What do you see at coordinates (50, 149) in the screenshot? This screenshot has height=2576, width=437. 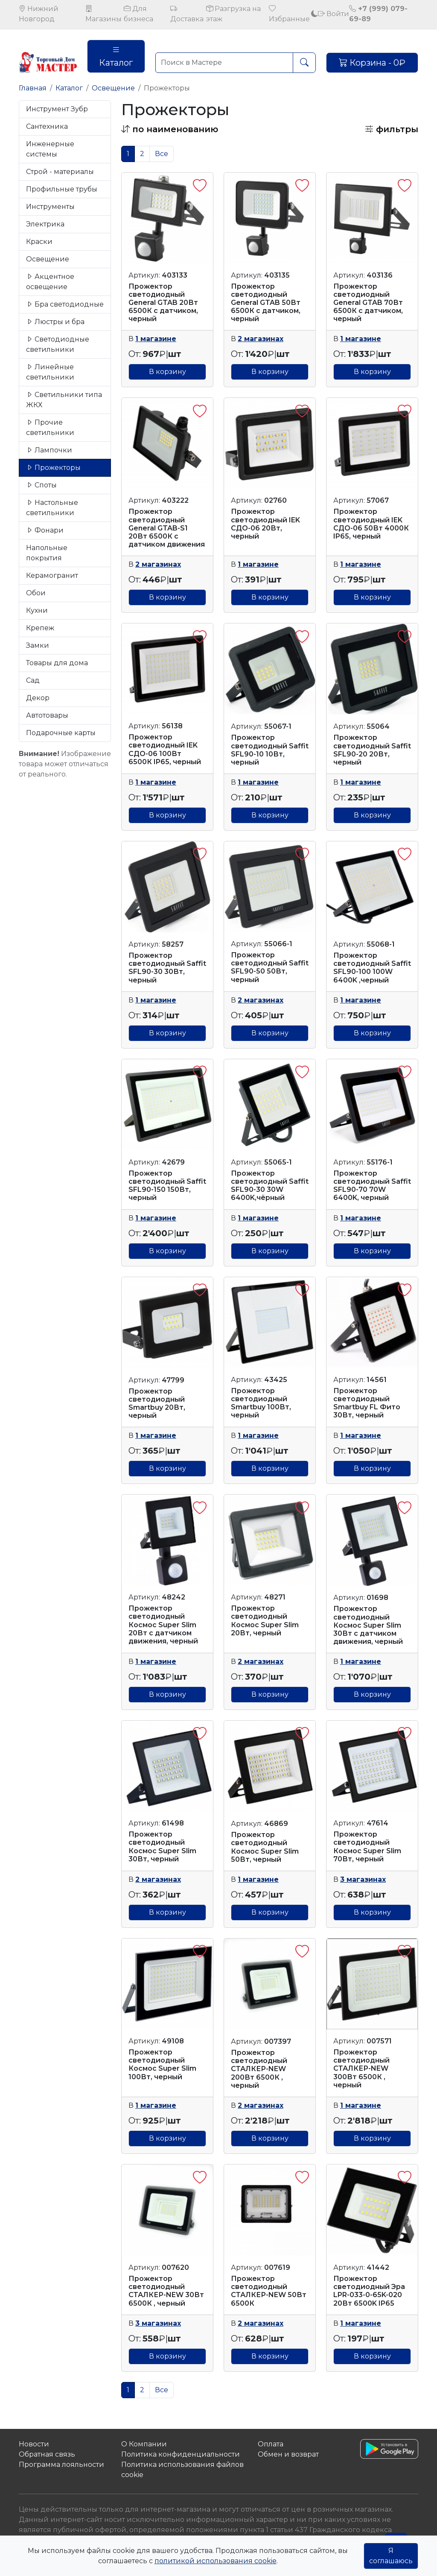 I see `Инженерные системы` at bounding box center [50, 149].